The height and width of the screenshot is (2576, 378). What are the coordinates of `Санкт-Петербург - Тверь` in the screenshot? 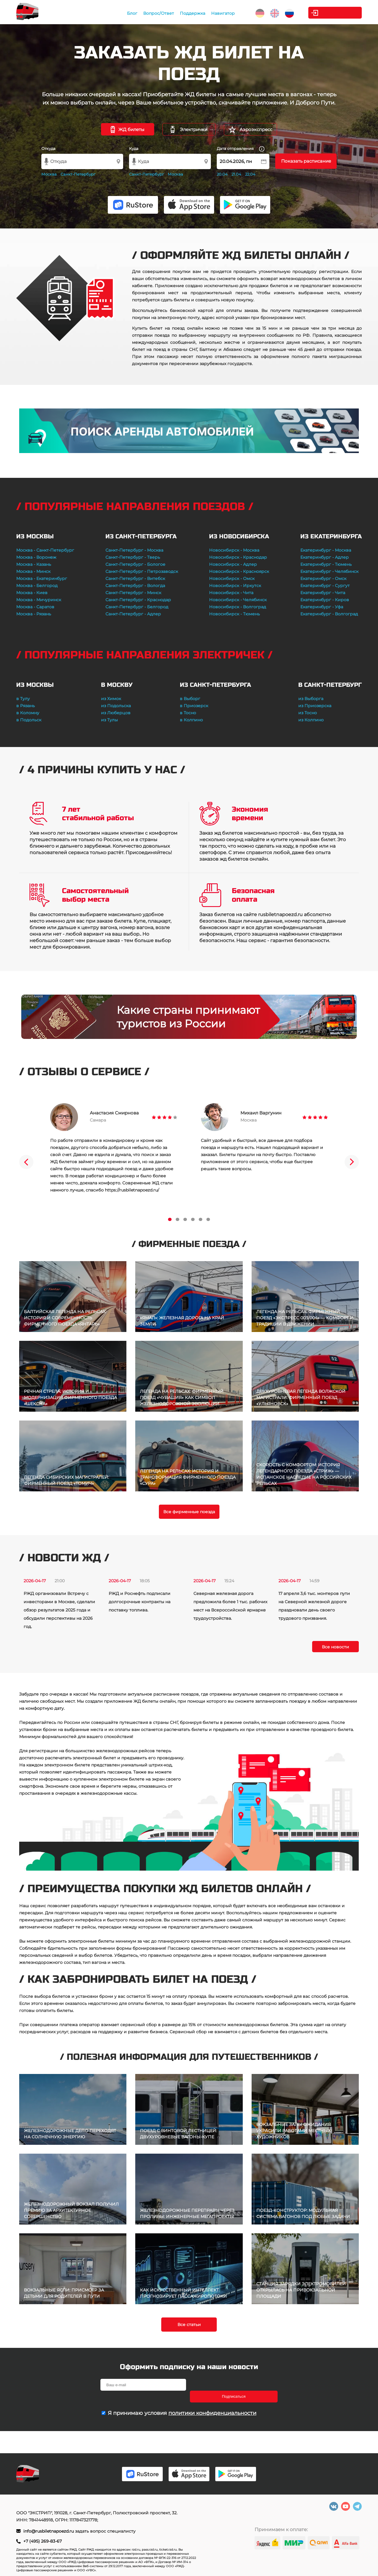 It's located at (132, 557).